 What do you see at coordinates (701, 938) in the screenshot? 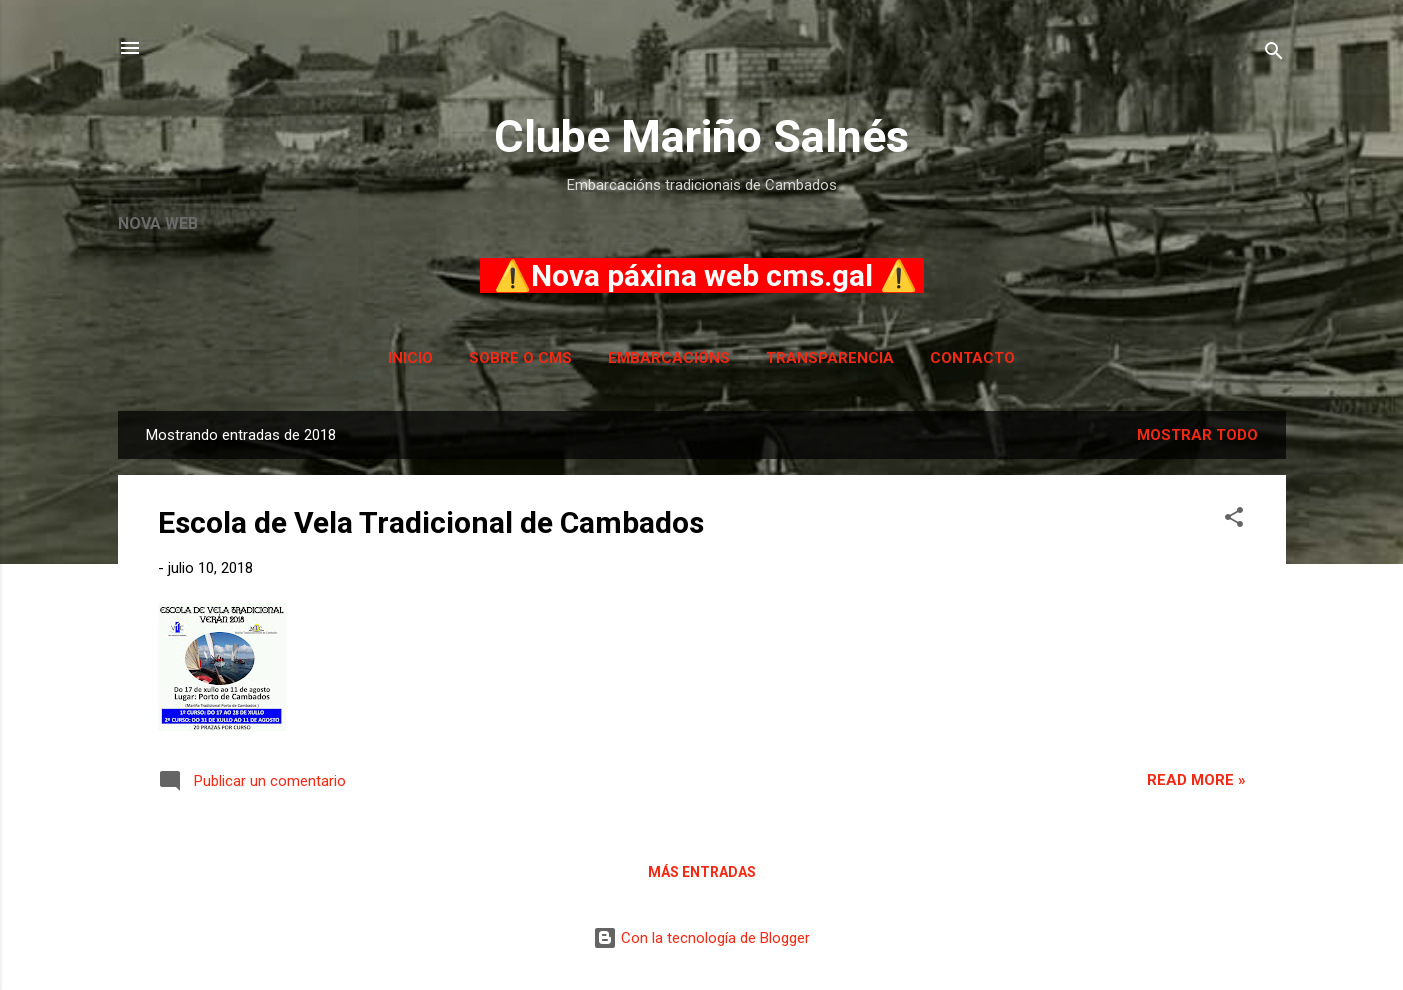
I see `Con la tecnología de Blogger` at bounding box center [701, 938].